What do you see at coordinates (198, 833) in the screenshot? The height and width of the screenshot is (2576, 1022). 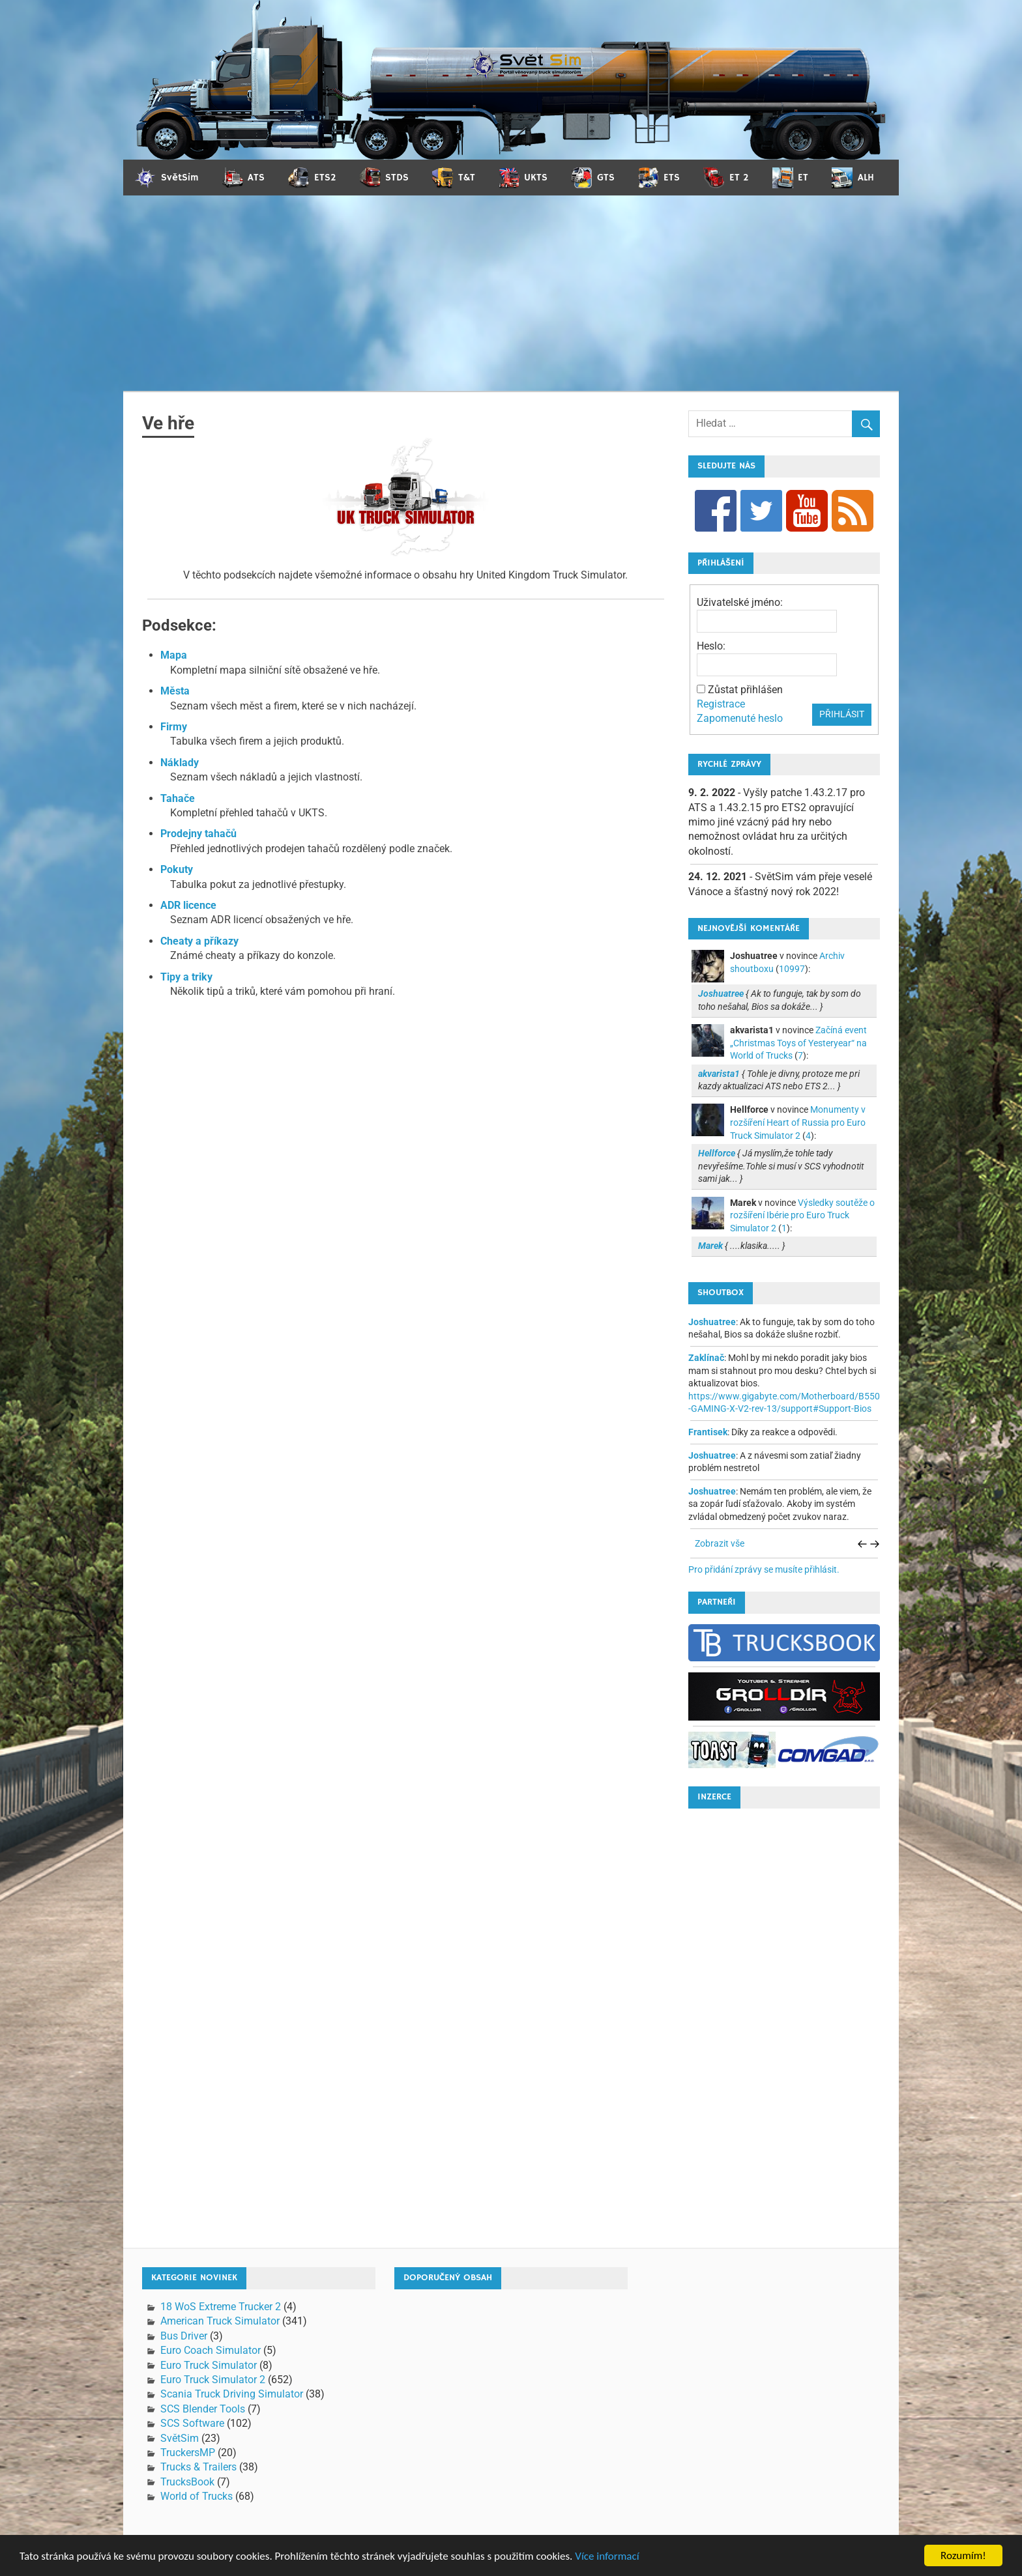 I see `Prodejny tahačů` at bounding box center [198, 833].